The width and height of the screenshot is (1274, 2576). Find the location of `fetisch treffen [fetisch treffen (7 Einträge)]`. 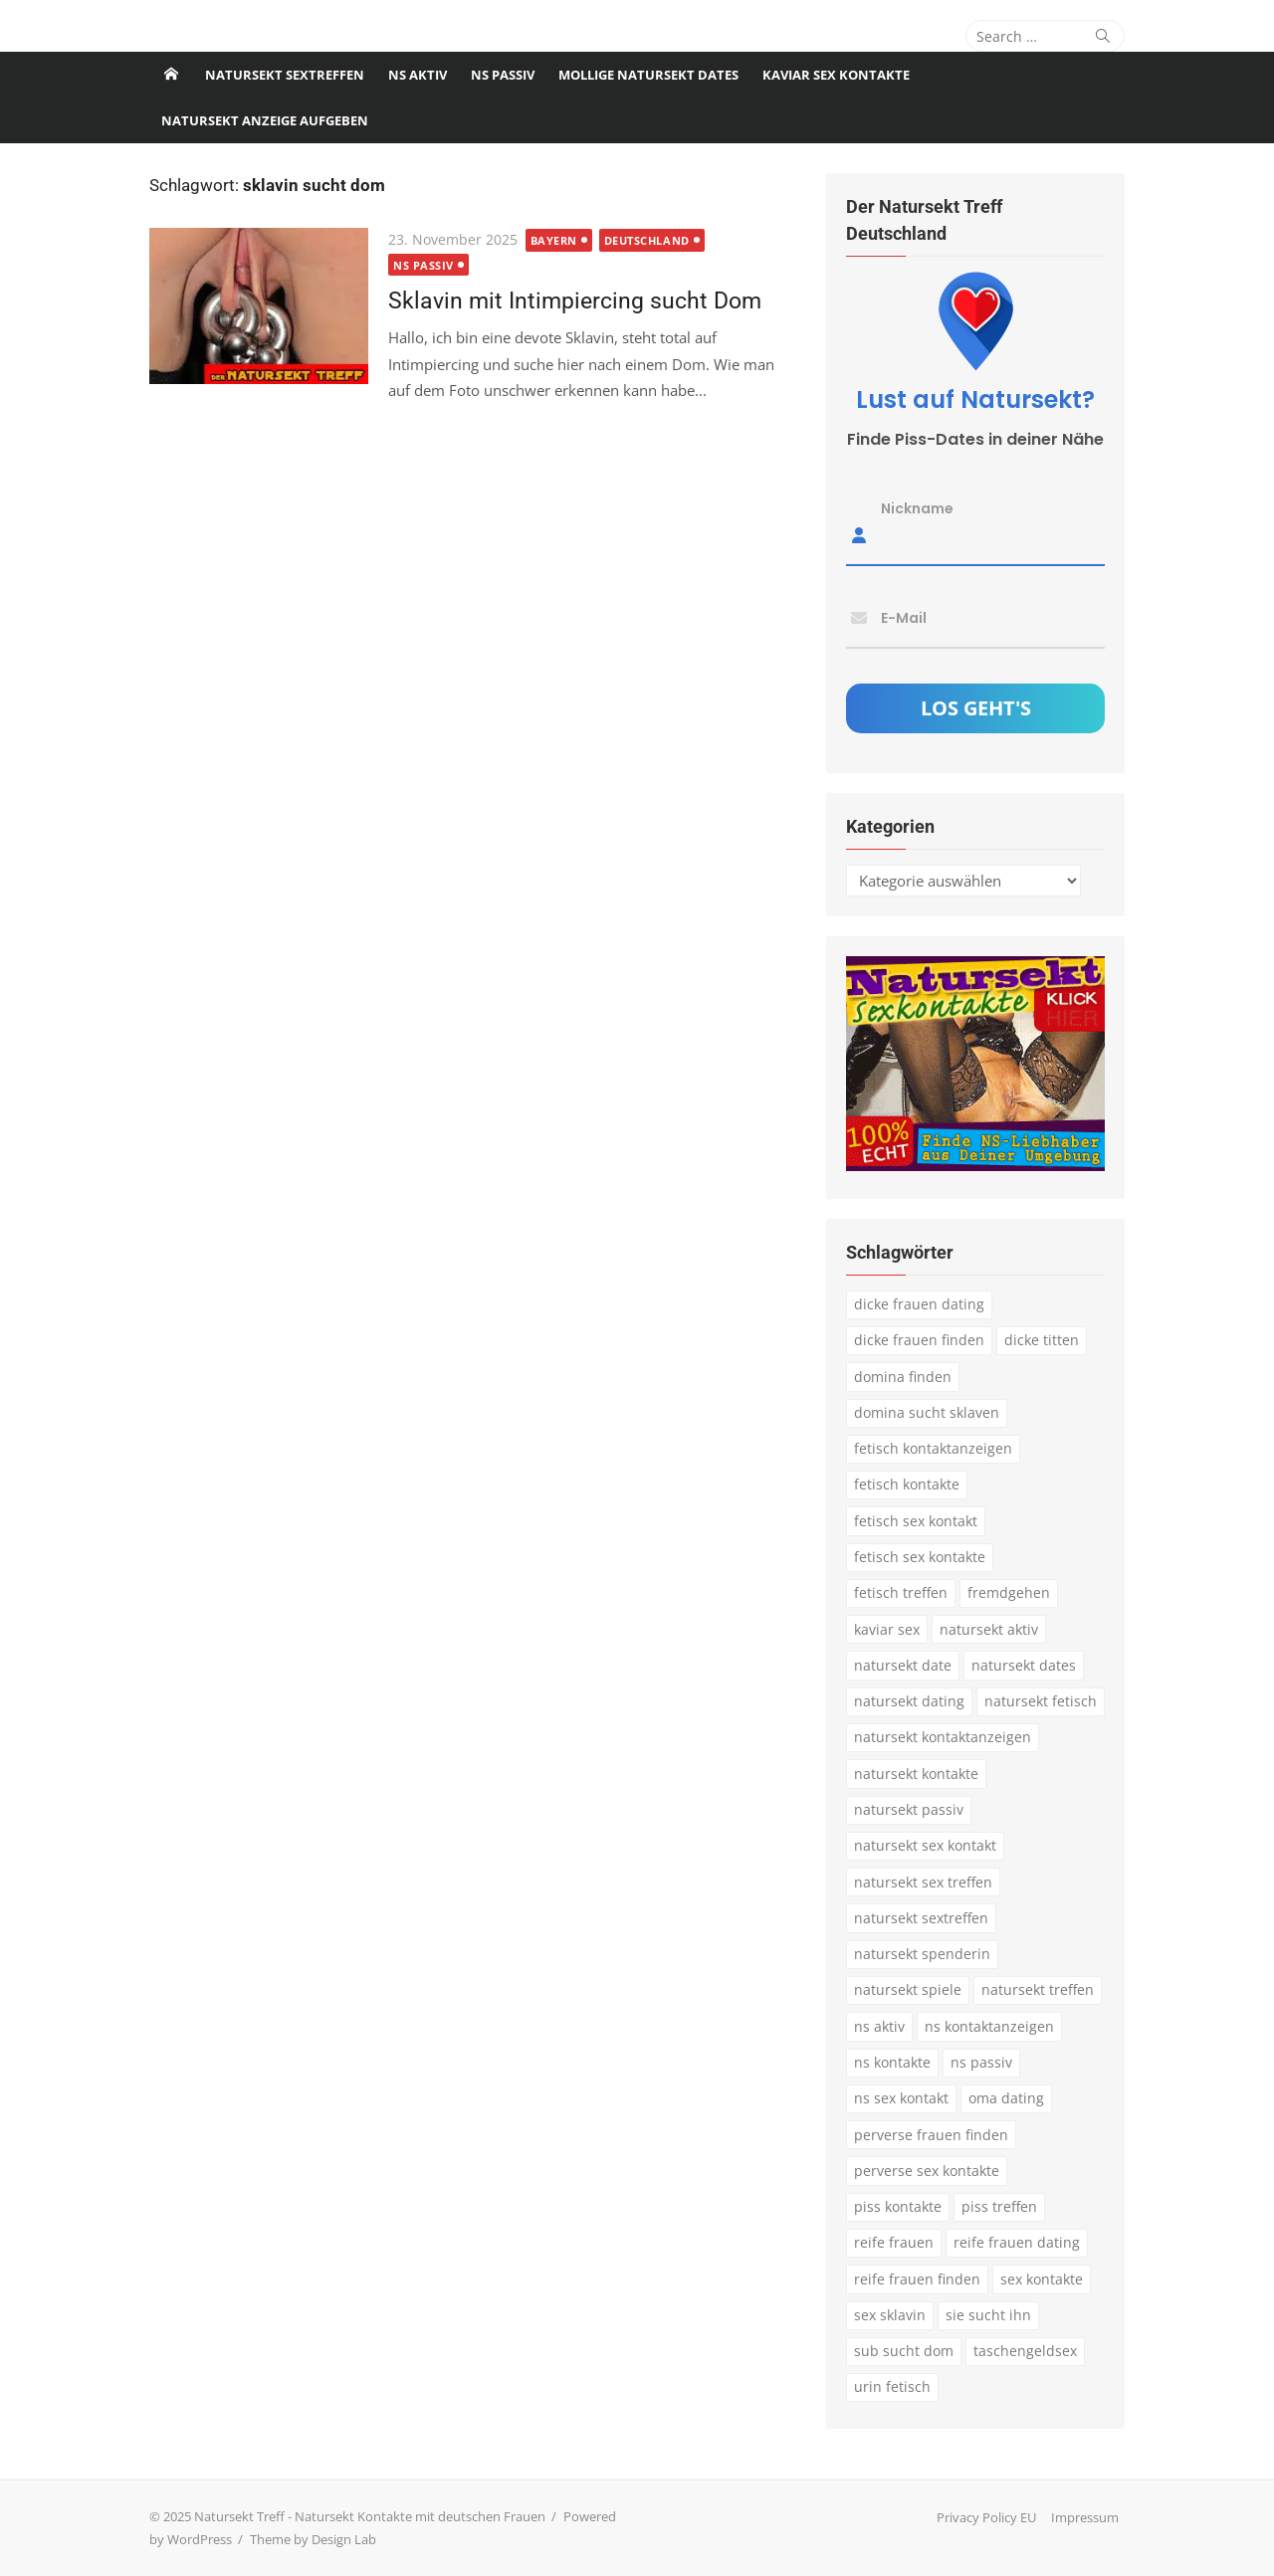

fetisch treffen [fetisch treffen (7 Einträge)] is located at coordinates (901, 1592).